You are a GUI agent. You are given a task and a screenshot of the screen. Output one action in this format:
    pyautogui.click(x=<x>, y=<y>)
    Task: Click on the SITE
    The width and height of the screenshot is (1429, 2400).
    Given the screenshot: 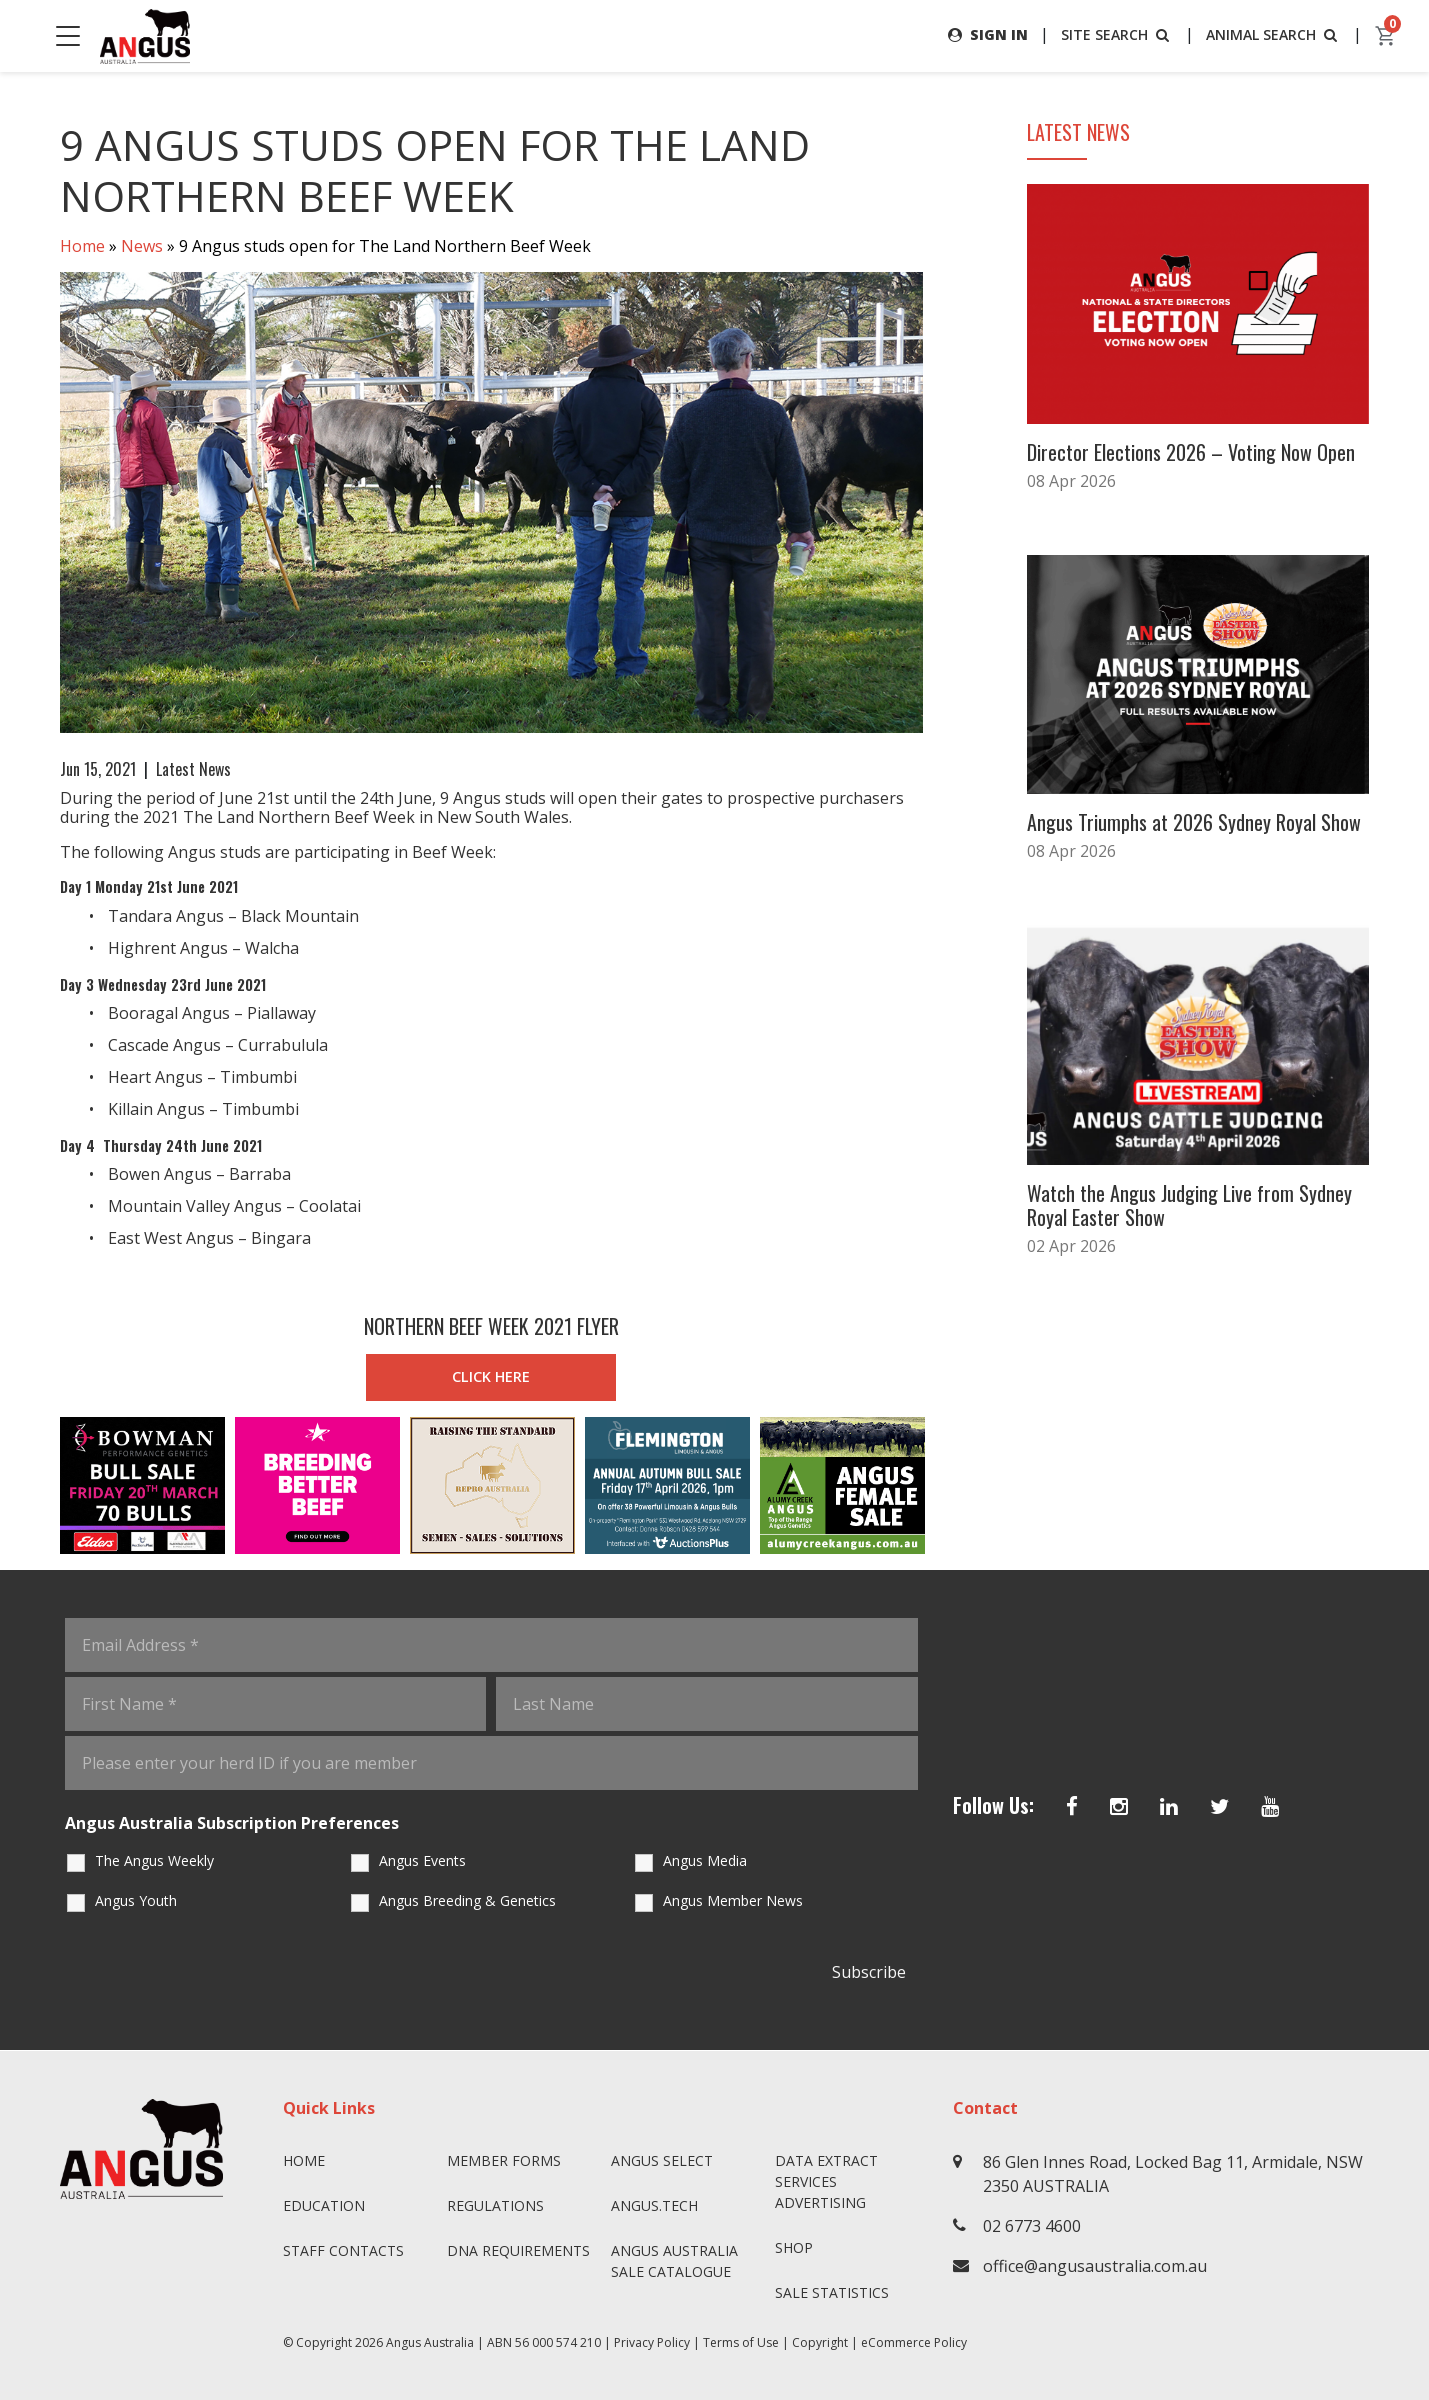 What is the action you would take?
    pyautogui.click(x=1117, y=34)
    